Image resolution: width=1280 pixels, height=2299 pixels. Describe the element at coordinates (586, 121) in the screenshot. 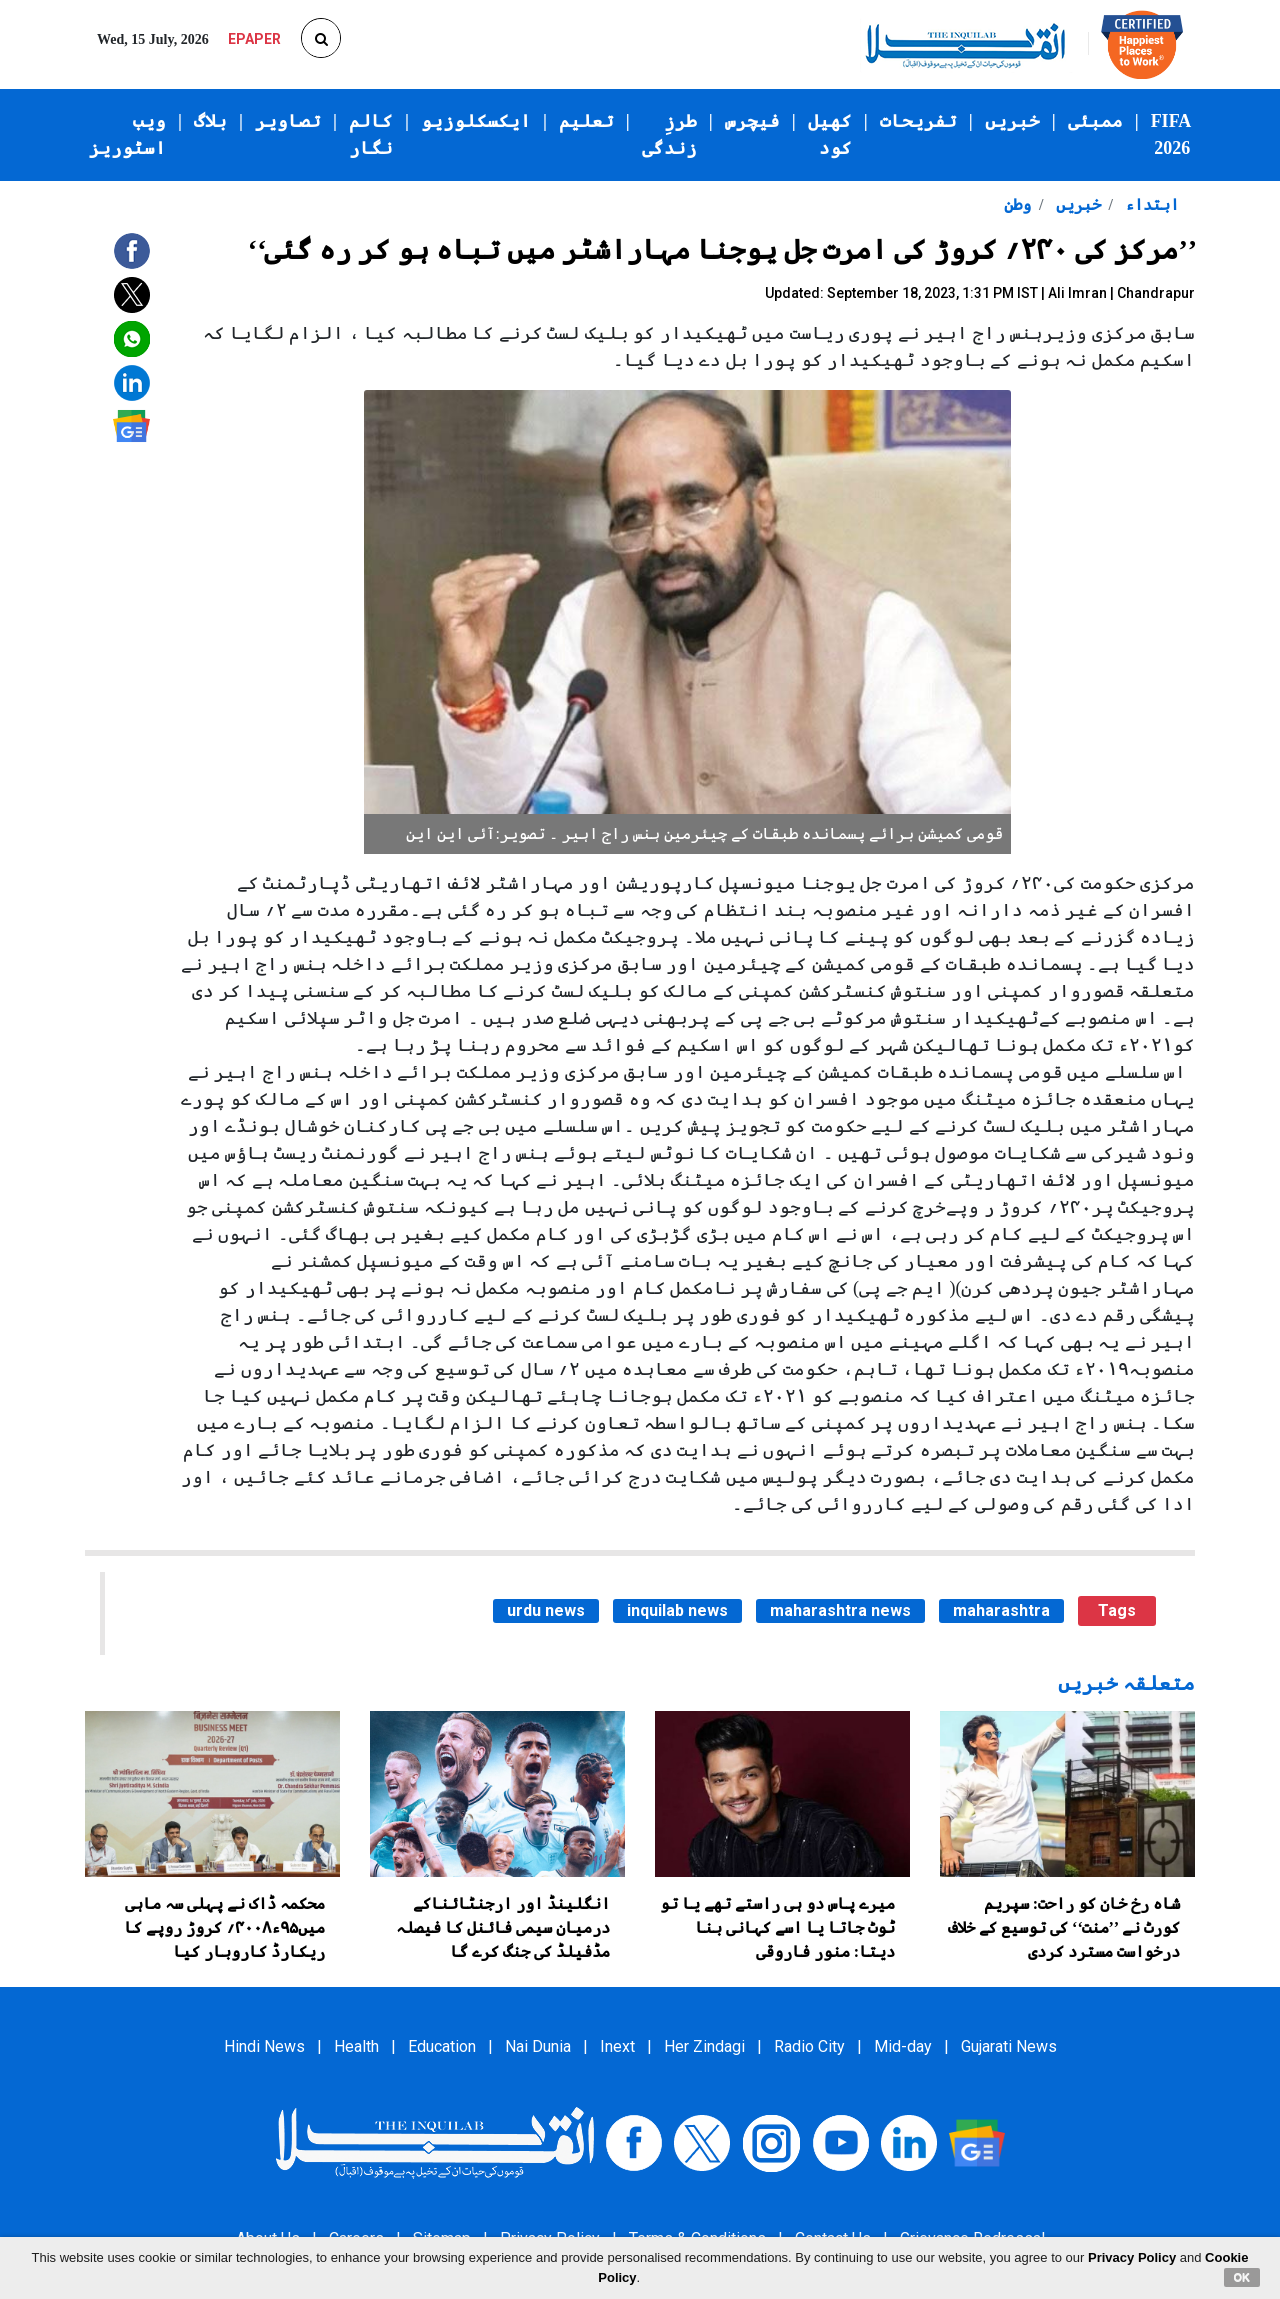

I see `تعلیم` at that location.